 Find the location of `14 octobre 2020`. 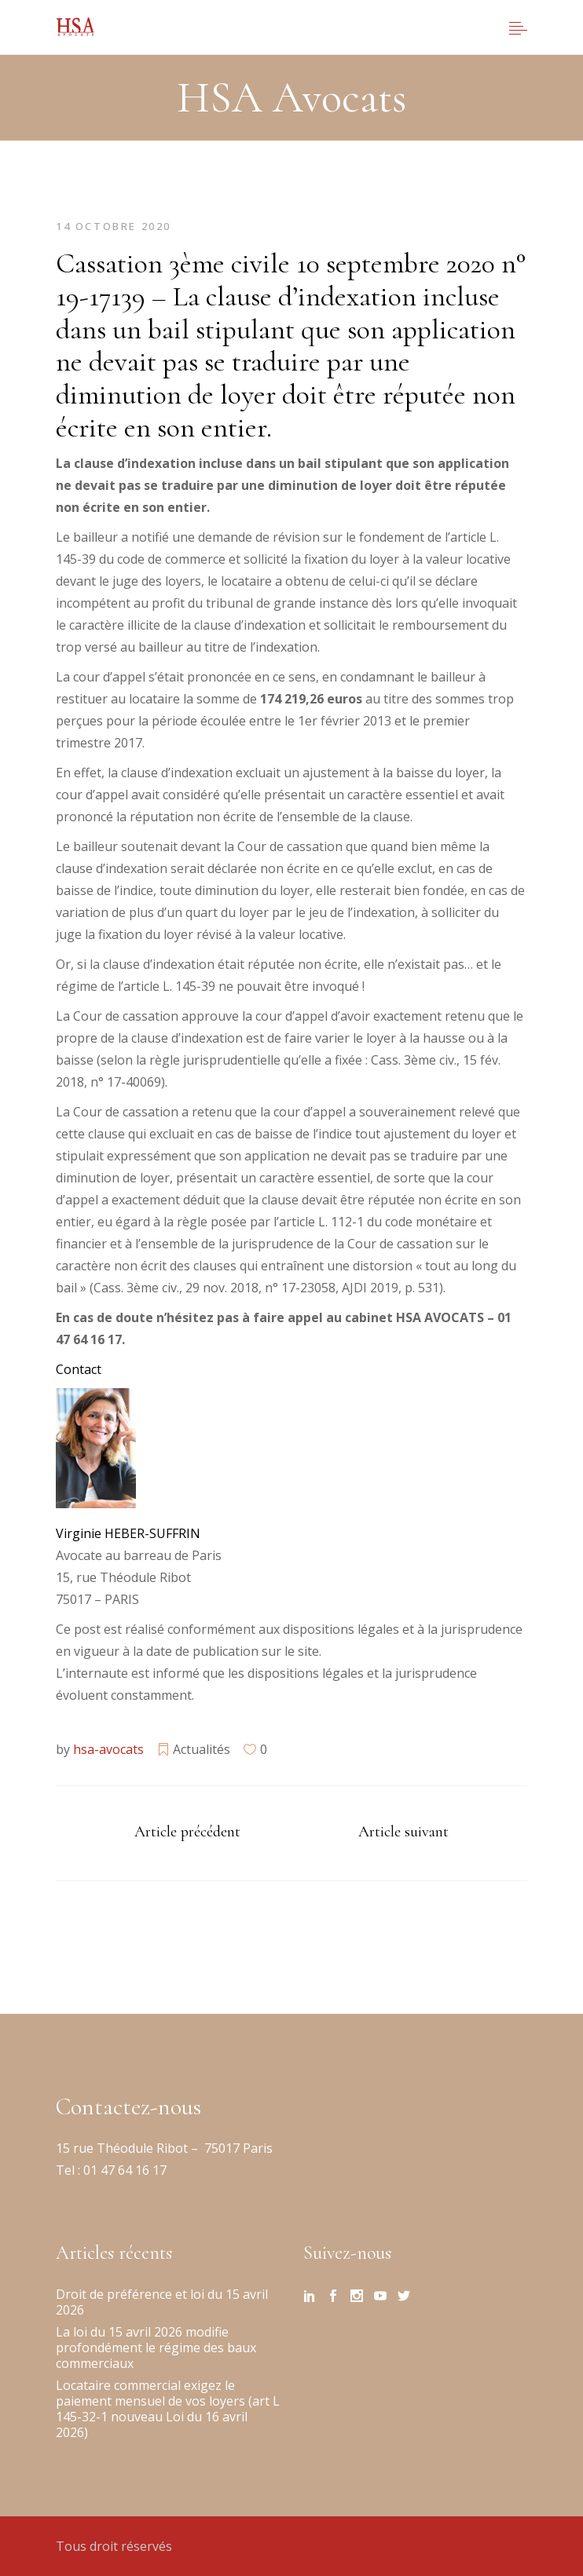

14 octobre 2020 is located at coordinates (113, 226).